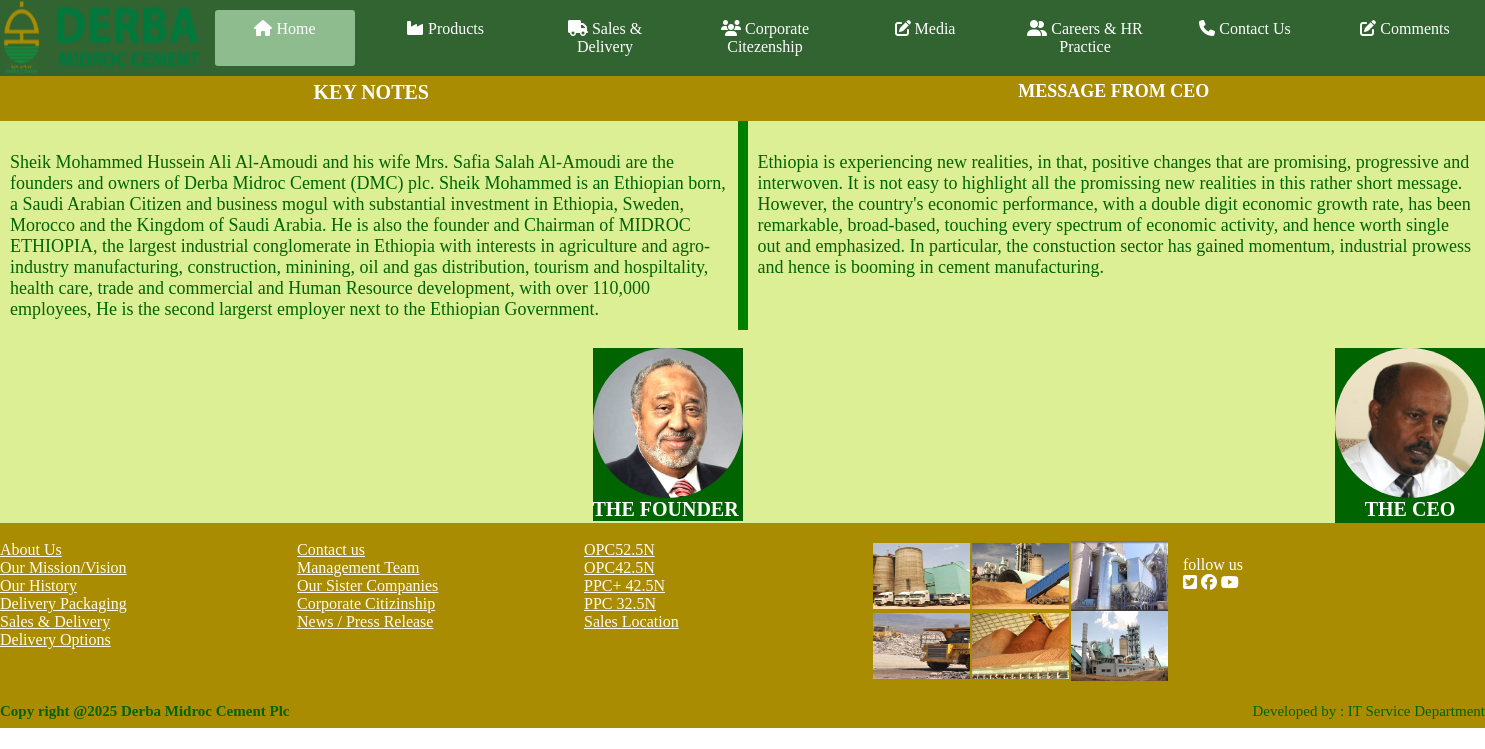 Image resolution: width=1485 pixels, height=749 pixels. I want to click on Management Team, so click(358, 567).